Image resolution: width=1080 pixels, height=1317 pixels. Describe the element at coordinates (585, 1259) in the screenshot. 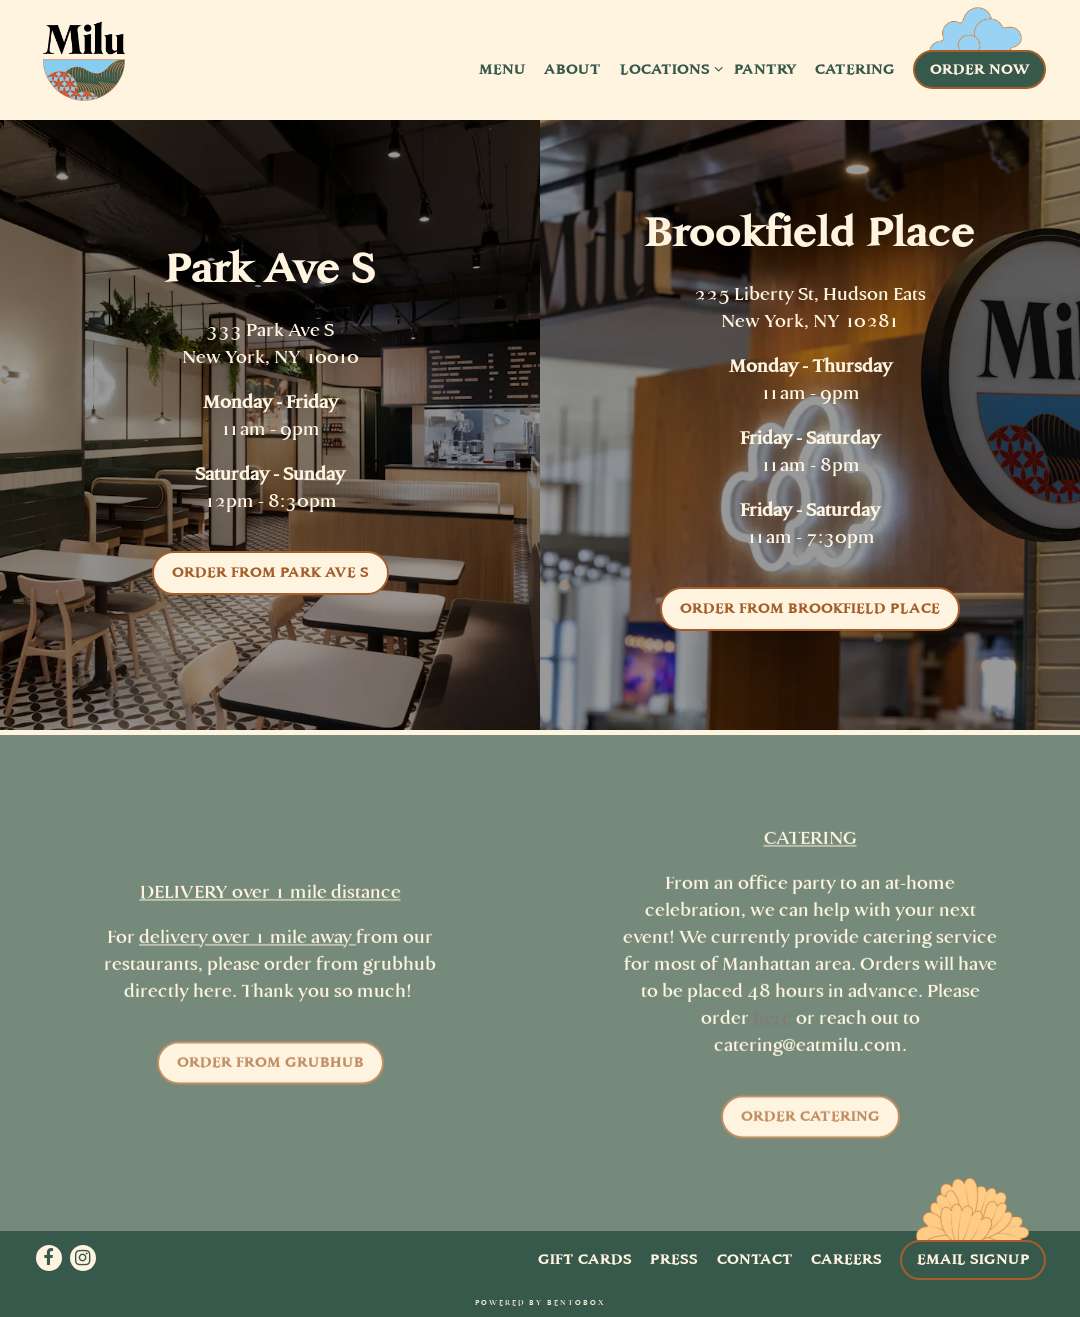

I see `Gift Cards` at that location.